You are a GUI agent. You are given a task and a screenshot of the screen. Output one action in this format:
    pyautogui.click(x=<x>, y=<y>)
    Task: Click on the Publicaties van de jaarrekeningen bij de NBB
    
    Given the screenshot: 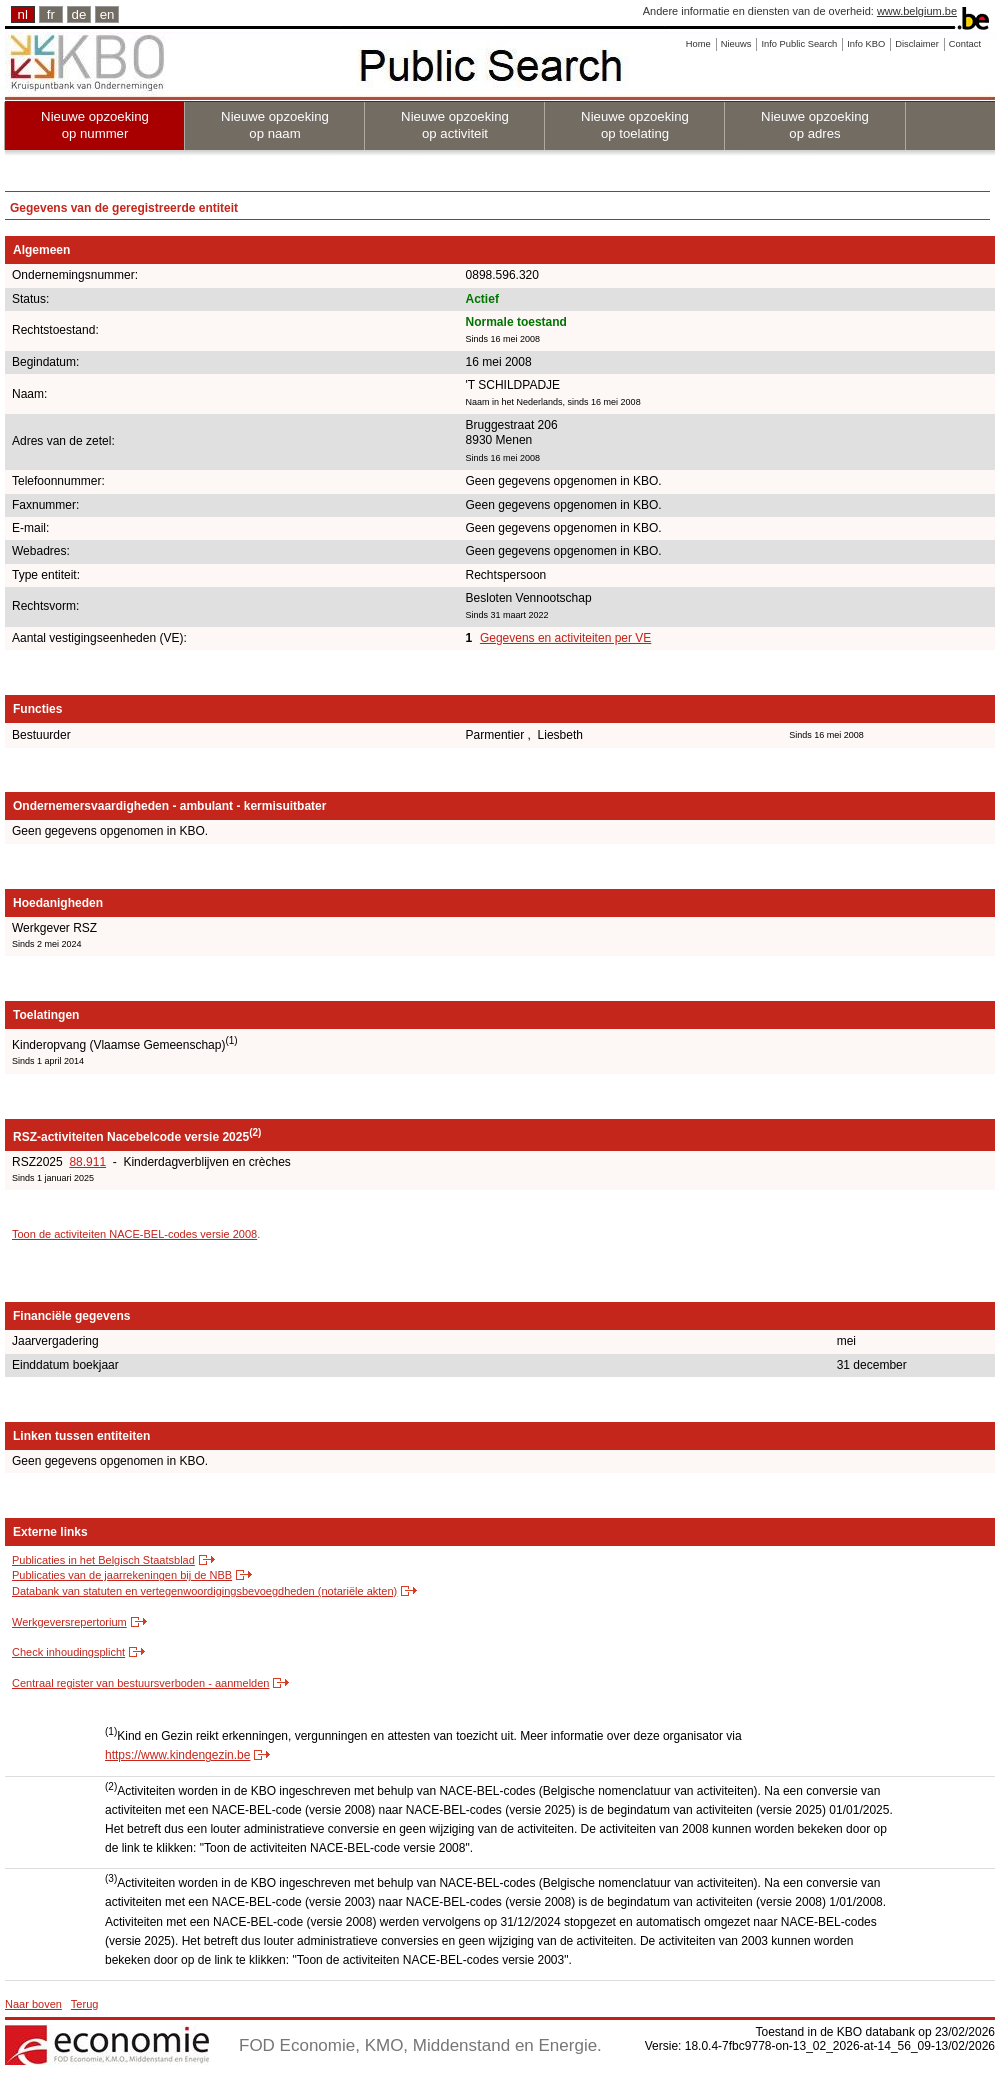 What is the action you would take?
    pyautogui.click(x=122, y=1575)
    